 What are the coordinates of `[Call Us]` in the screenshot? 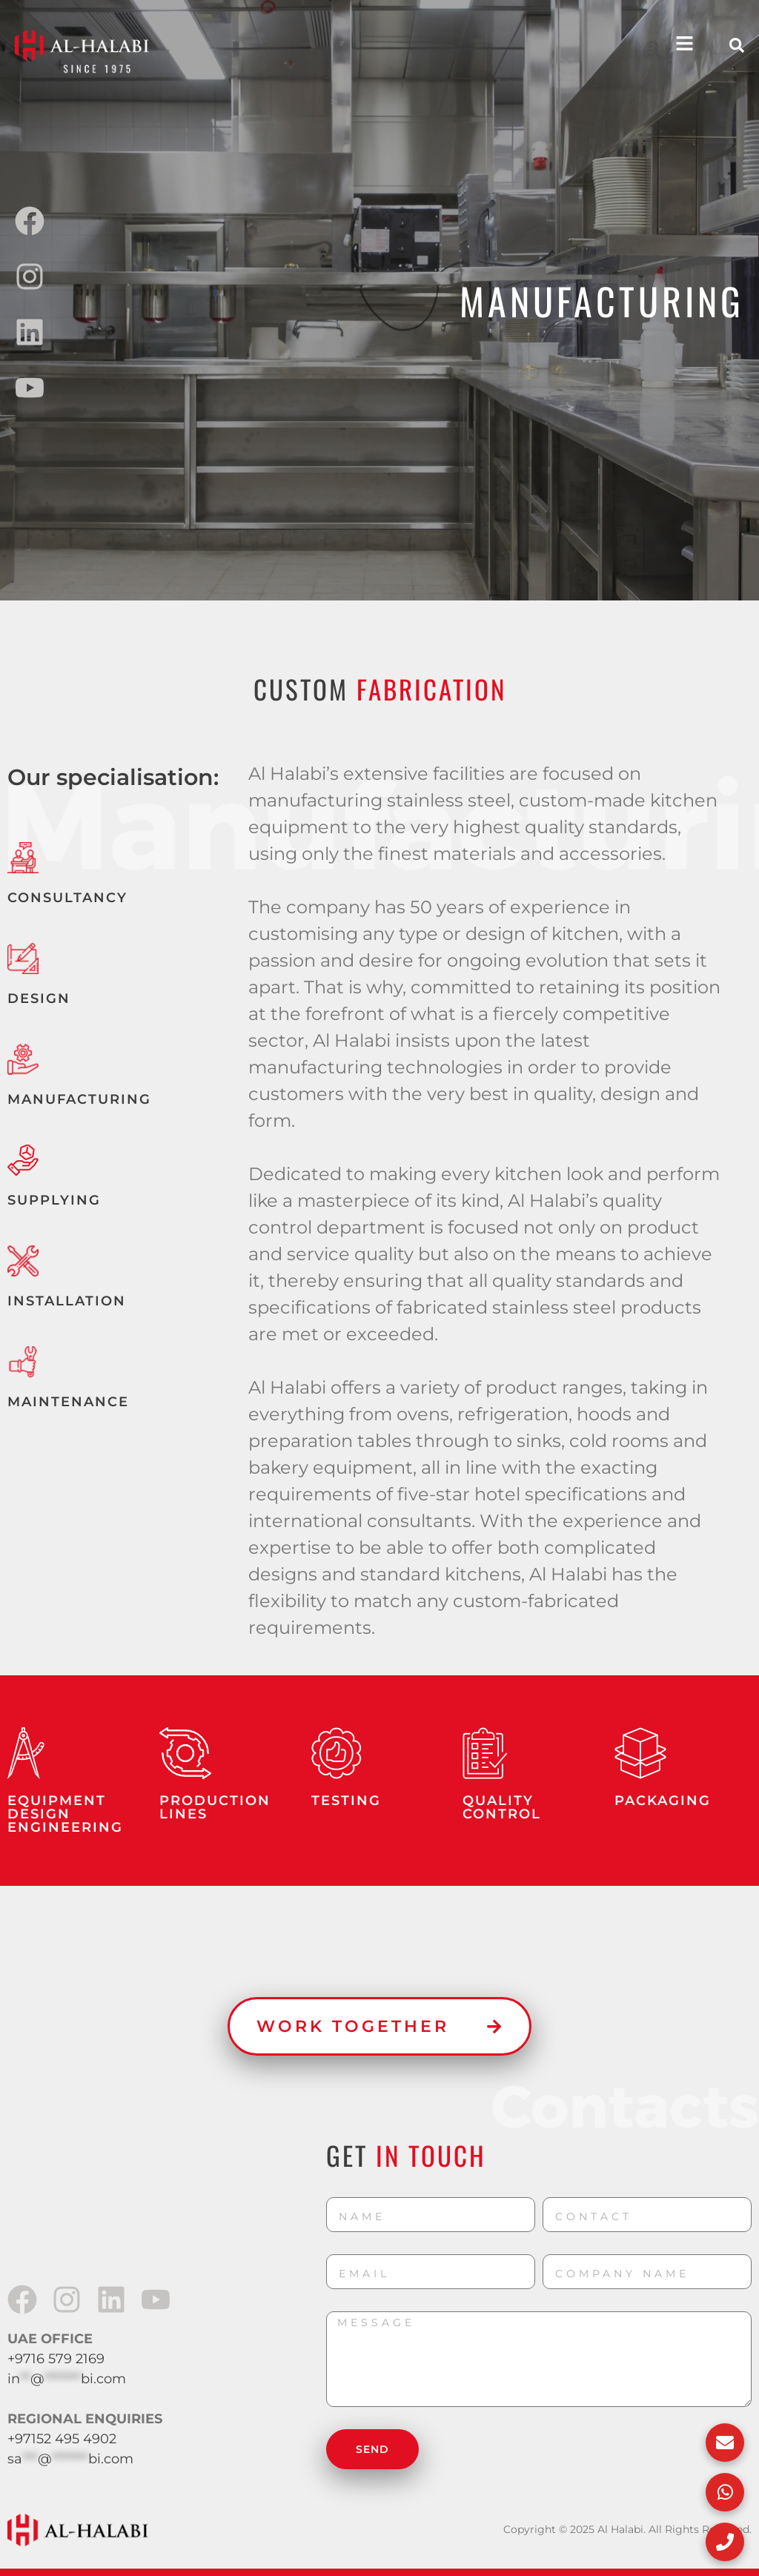 It's located at (722, 2539).